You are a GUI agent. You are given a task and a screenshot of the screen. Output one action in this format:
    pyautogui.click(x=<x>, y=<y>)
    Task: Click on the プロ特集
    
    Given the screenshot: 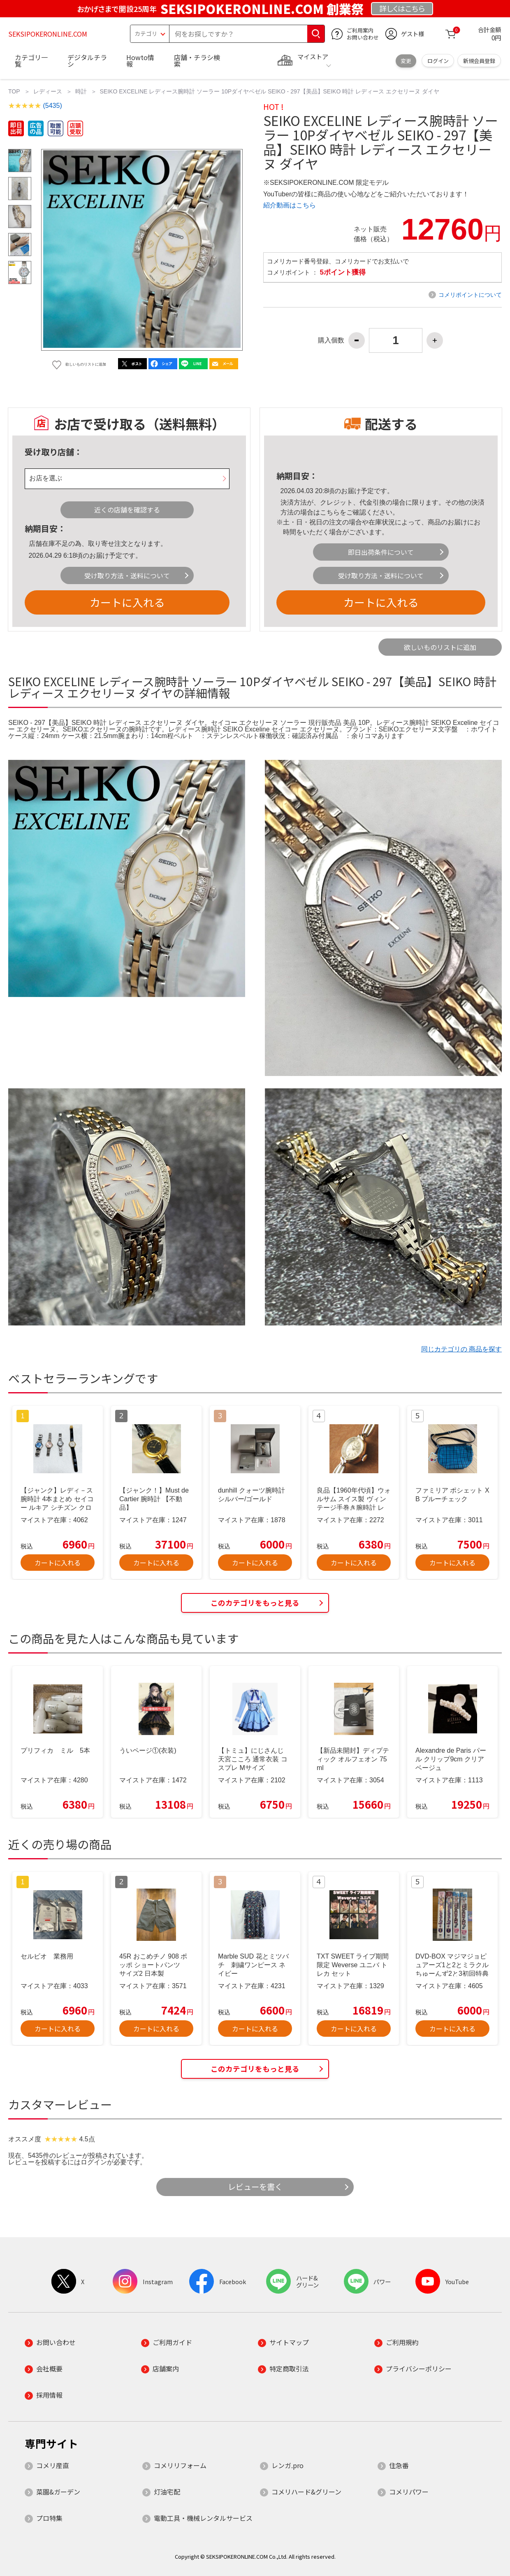 What is the action you would take?
    pyautogui.click(x=49, y=2518)
    